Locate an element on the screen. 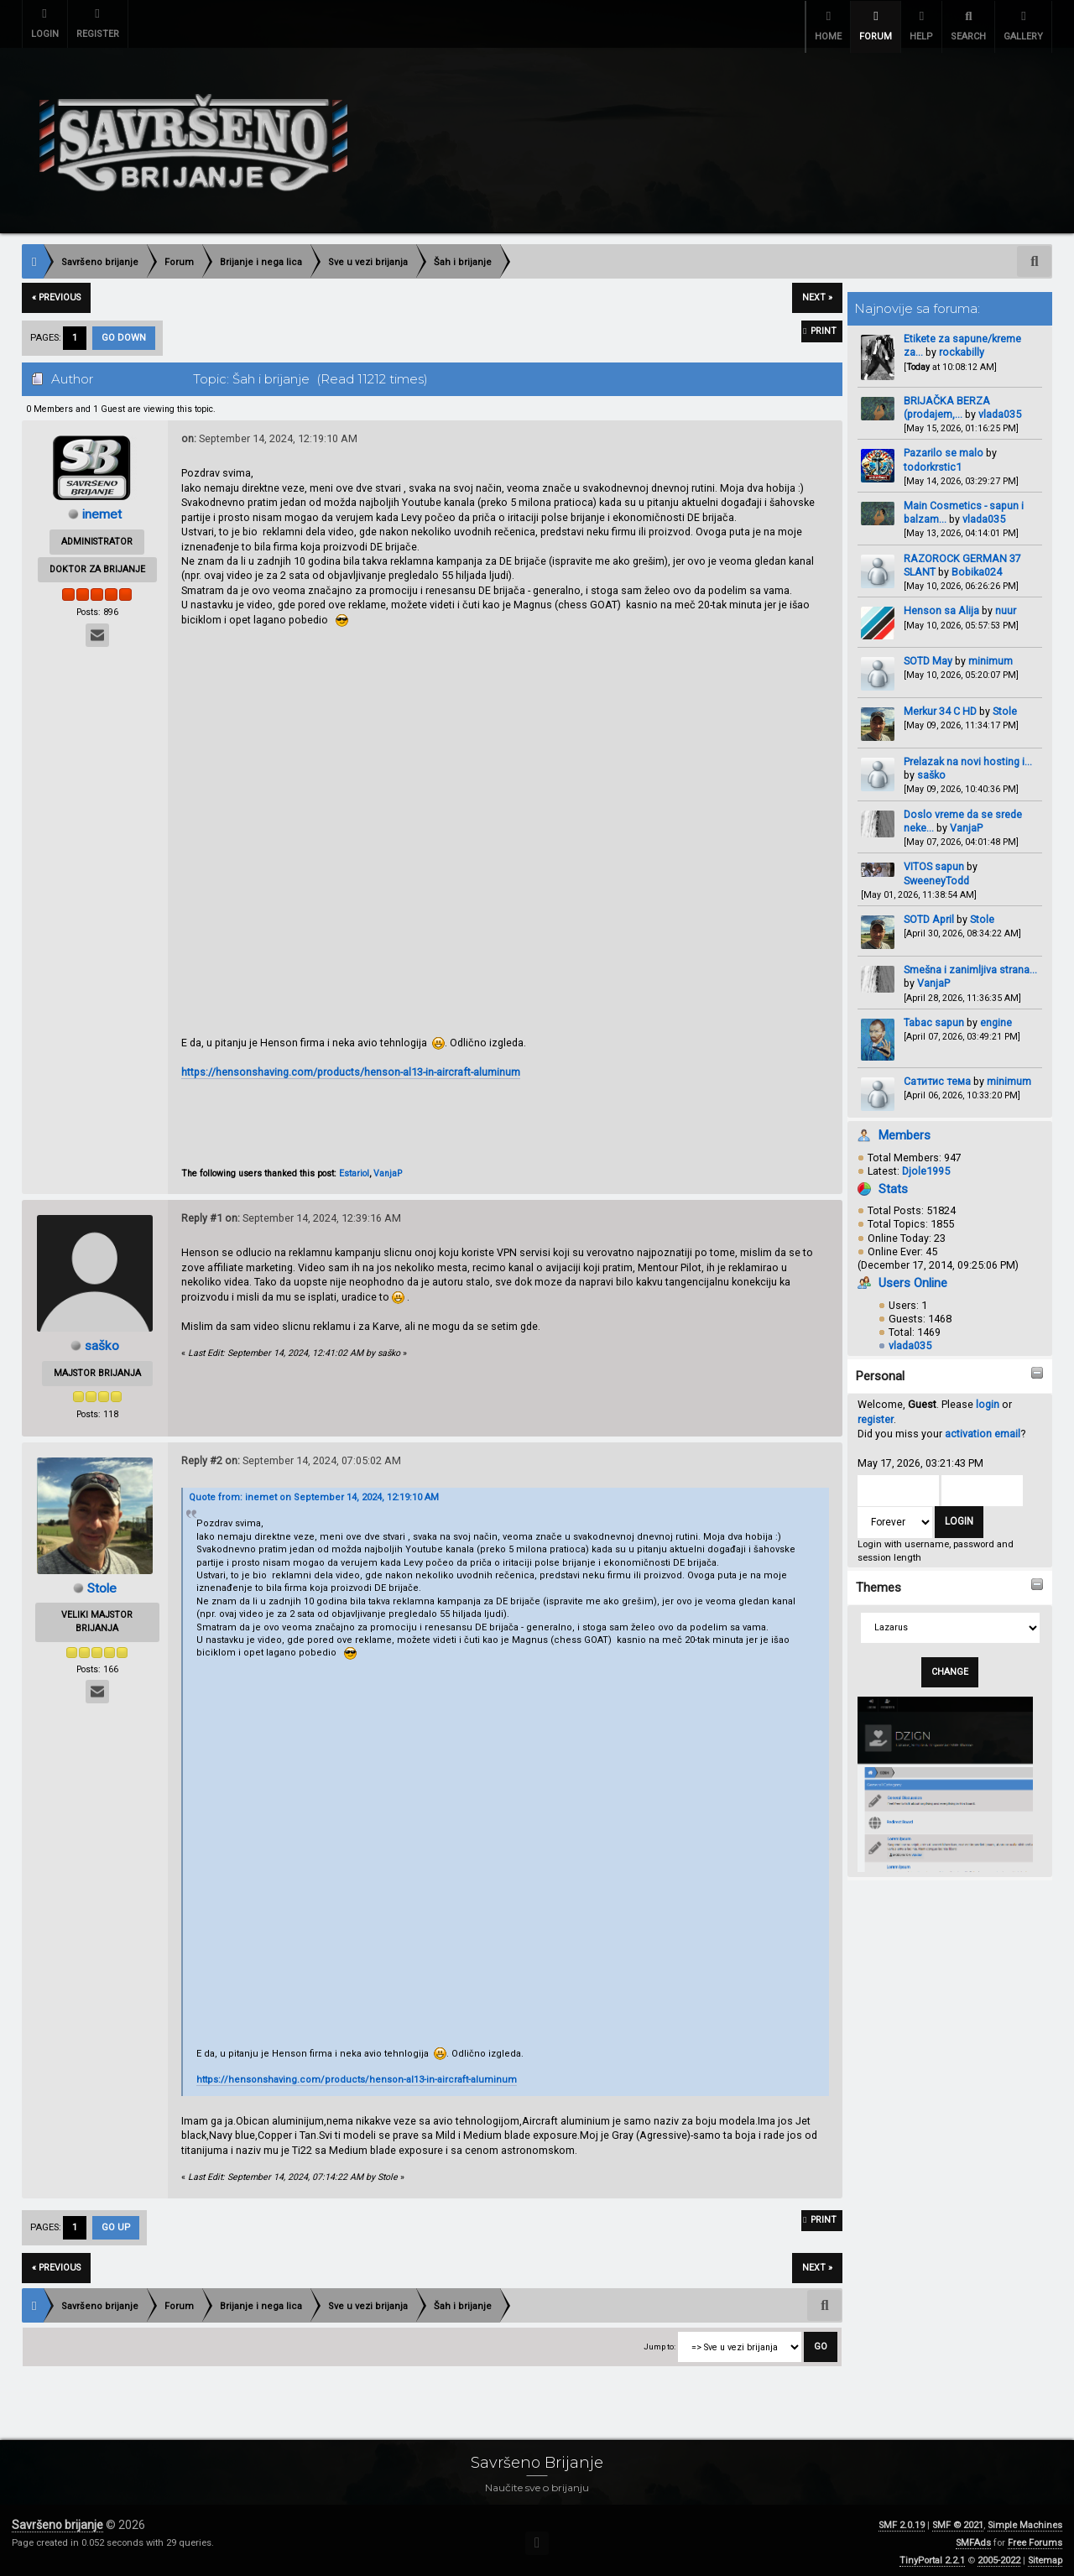 The width and height of the screenshot is (1074, 2576). BRIJAČKA BERZA (prodajem,... is located at coordinates (947, 401).